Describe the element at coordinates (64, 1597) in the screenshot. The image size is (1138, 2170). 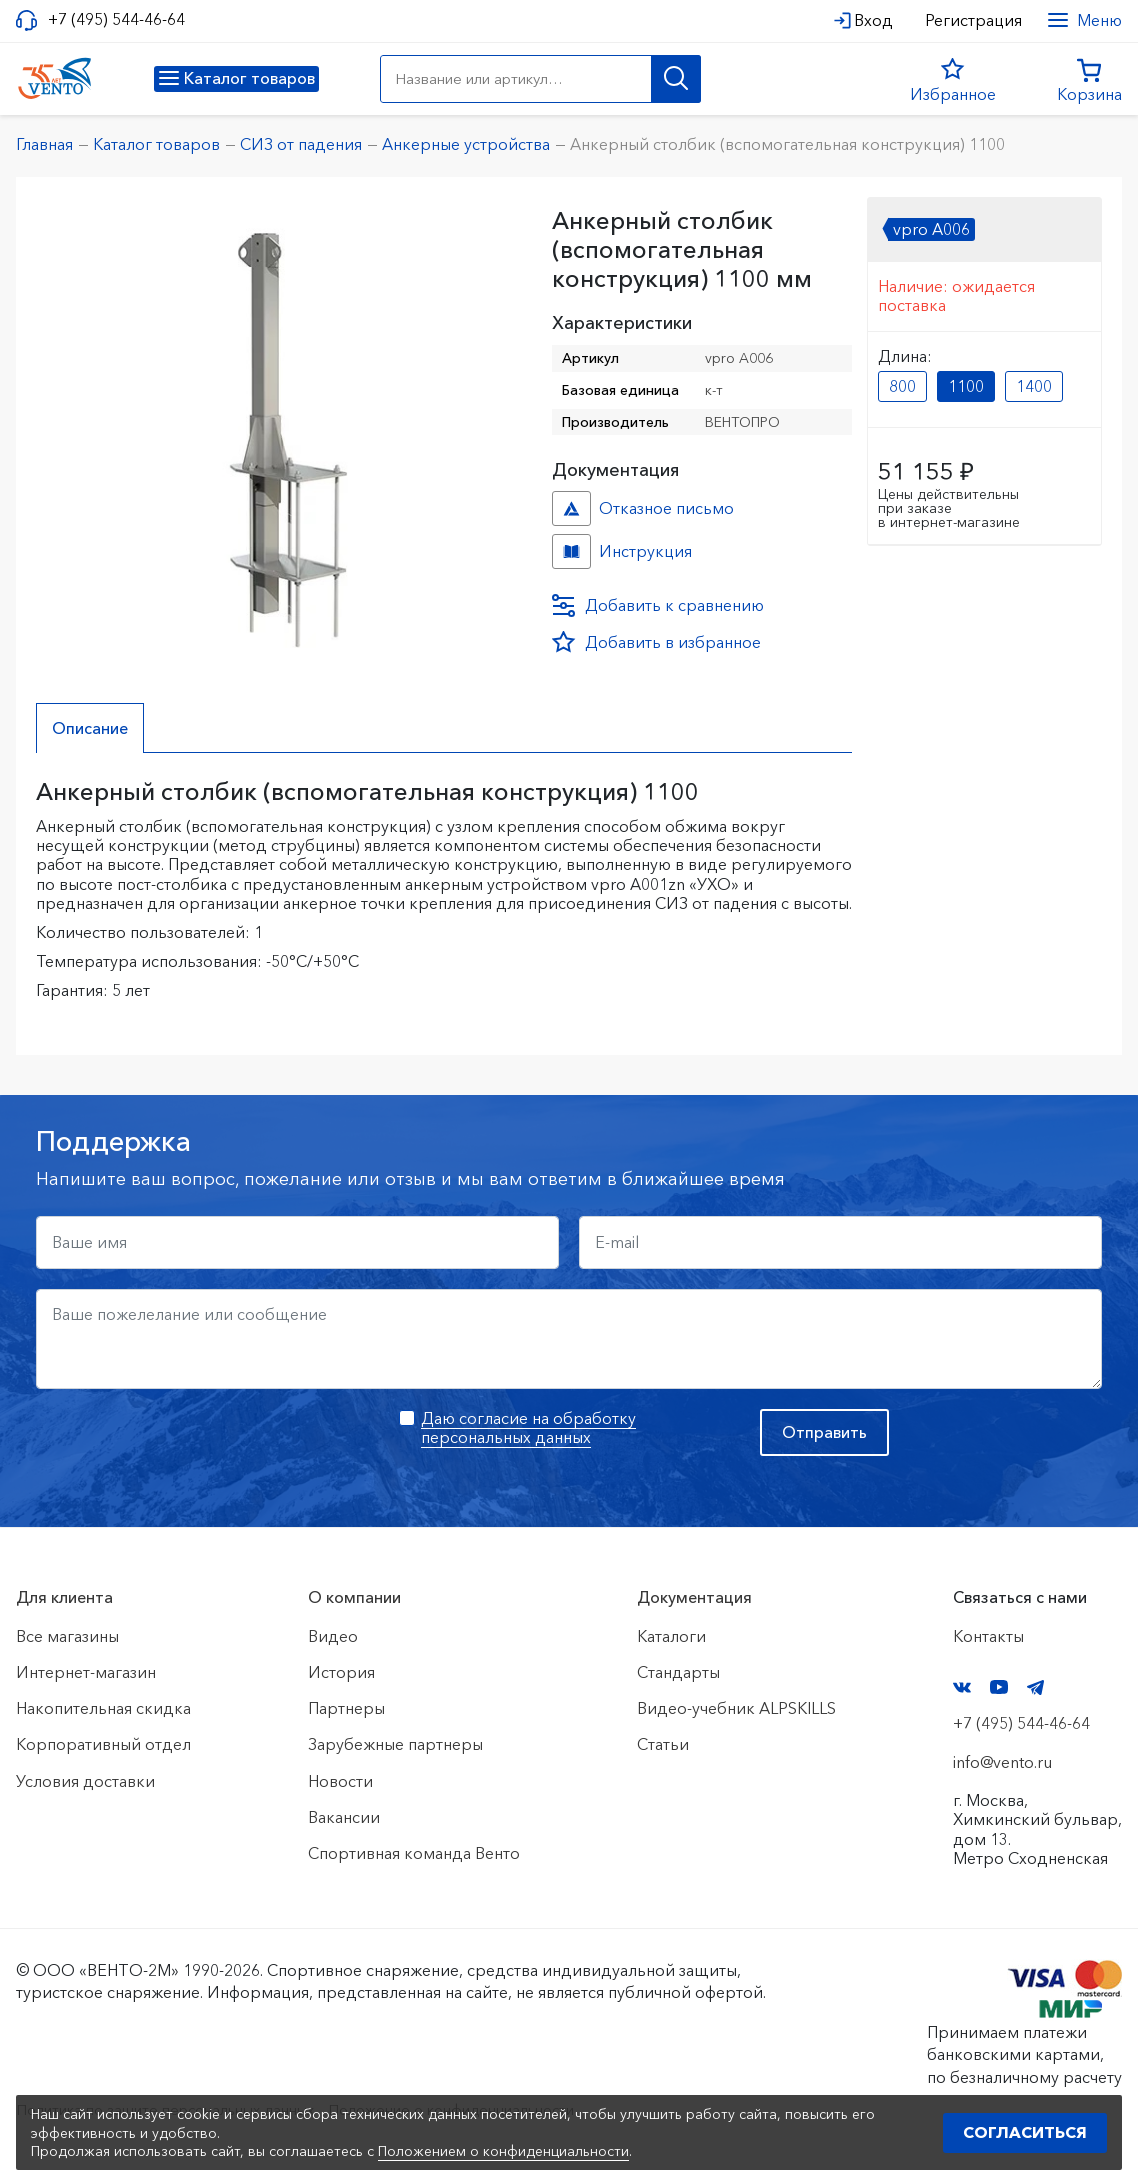
I see `Для клиента` at that location.